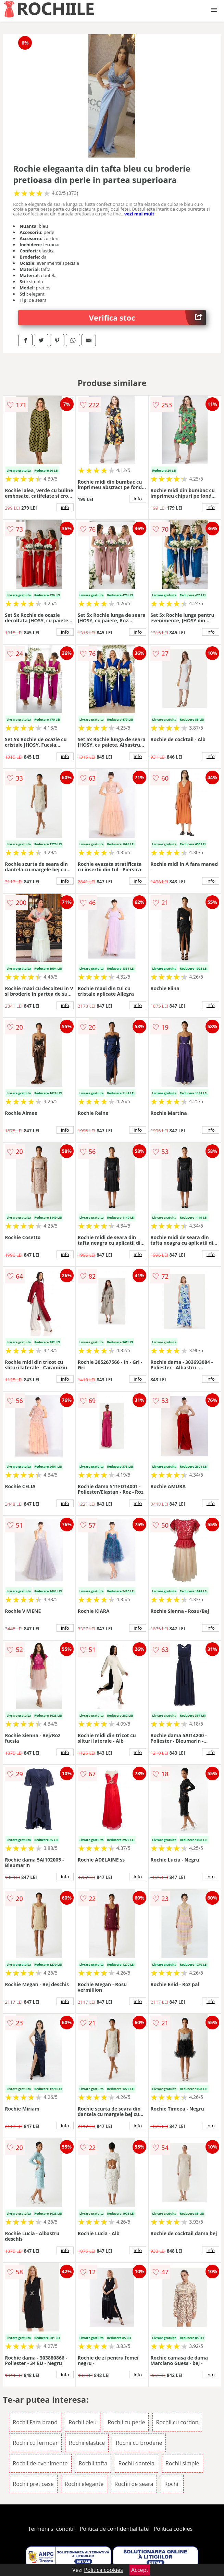 The width and height of the screenshot is (224, 2576). What do you see at coordinates (35, 2422) in the screenshot?
I see `Rochii Fara brand` at bounding box center [35, 2422].